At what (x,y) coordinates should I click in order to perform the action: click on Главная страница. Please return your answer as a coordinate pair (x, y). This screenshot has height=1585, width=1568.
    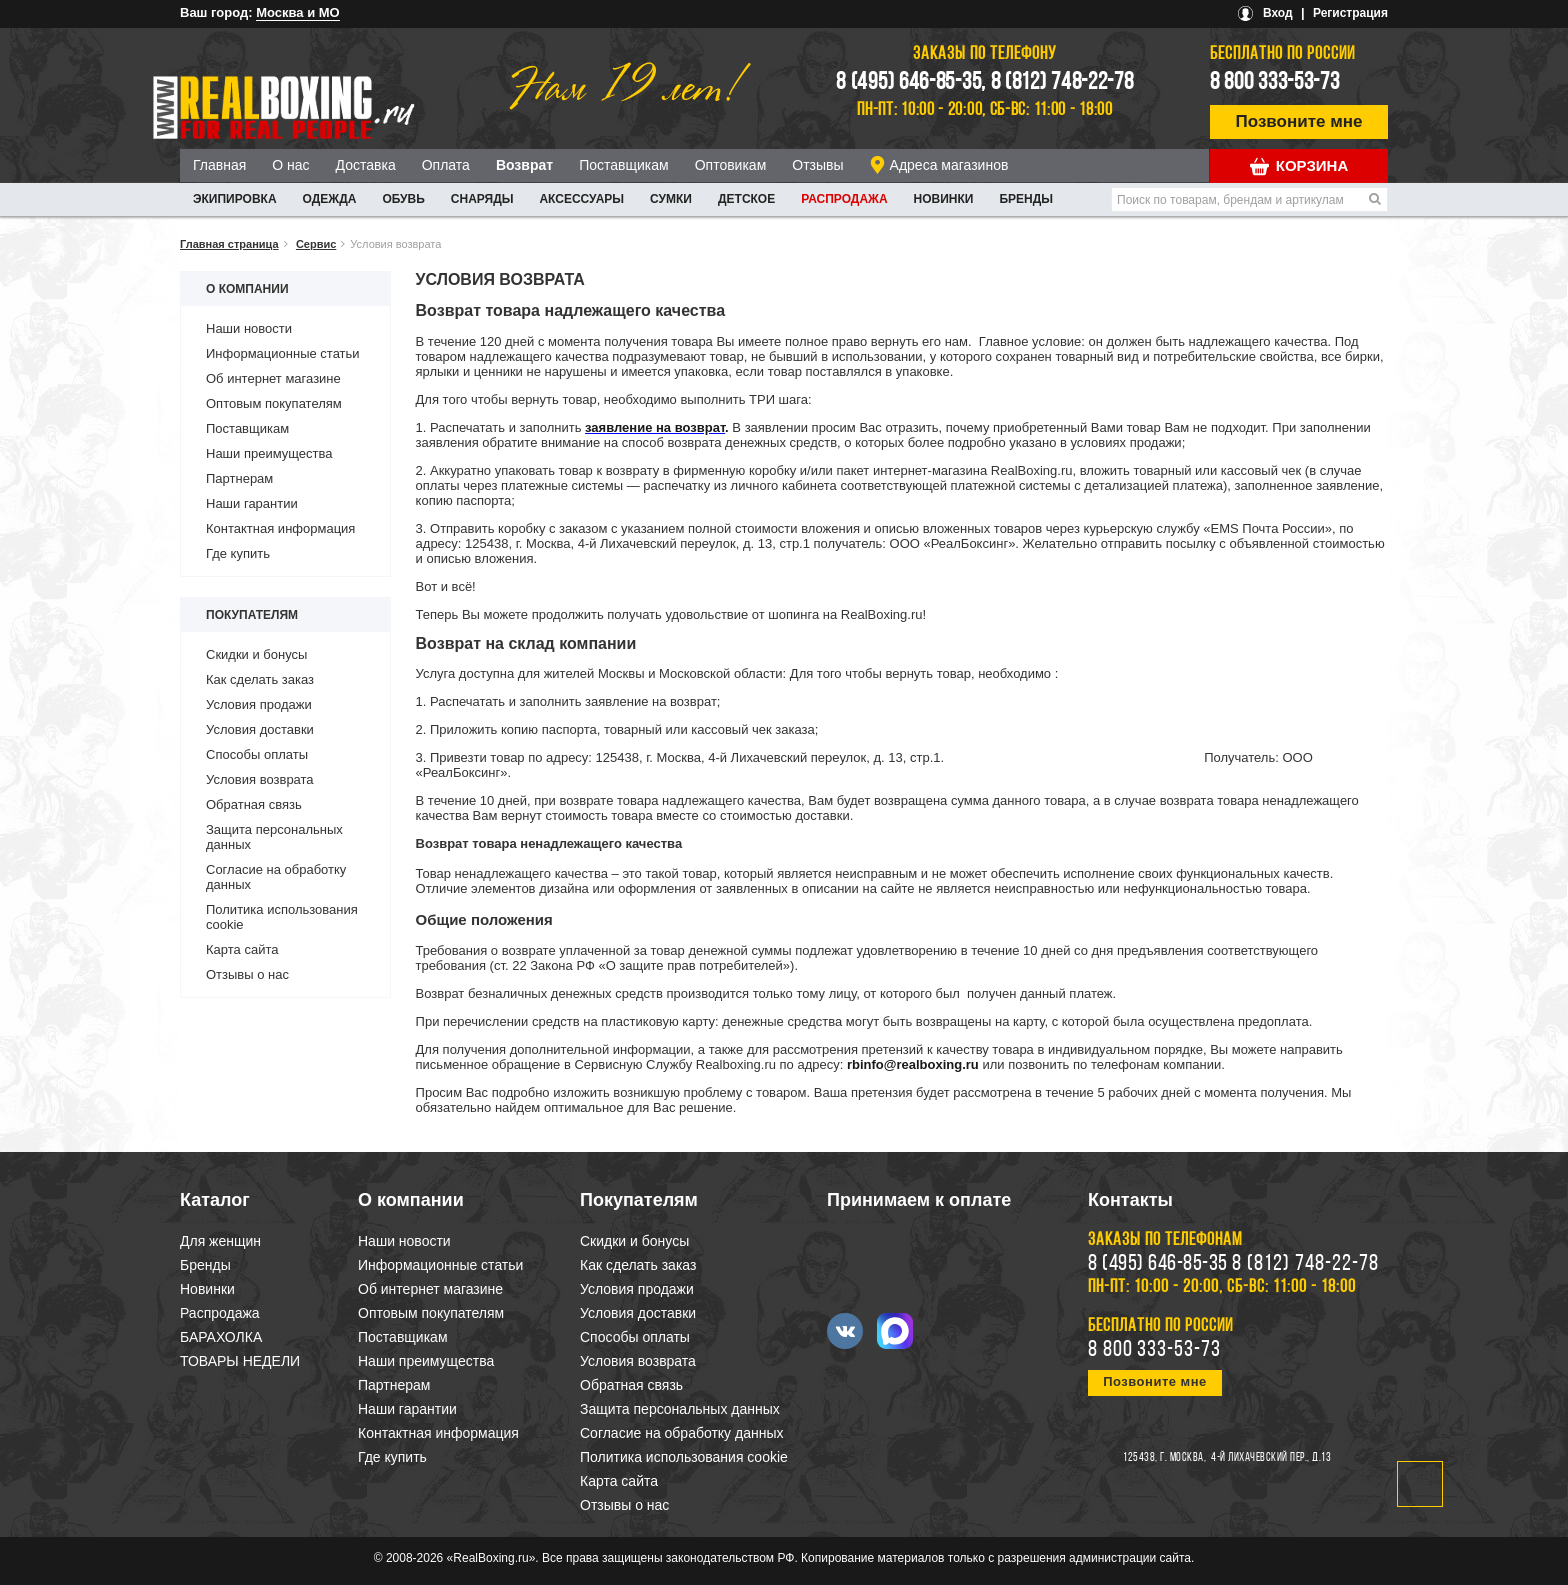
    Looking at the image, I should click on (229, 244).